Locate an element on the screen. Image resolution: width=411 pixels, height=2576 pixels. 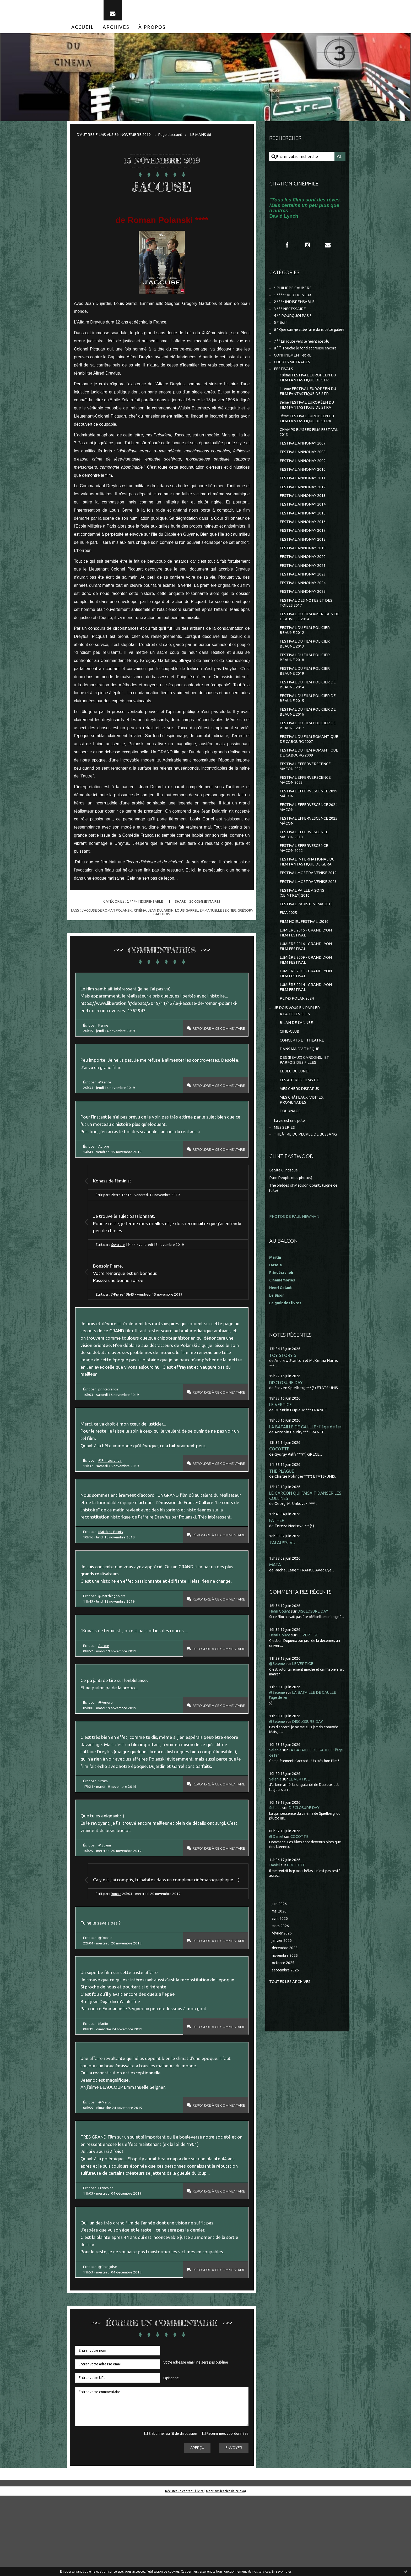
MATA is located at coordinates (275, 1603).